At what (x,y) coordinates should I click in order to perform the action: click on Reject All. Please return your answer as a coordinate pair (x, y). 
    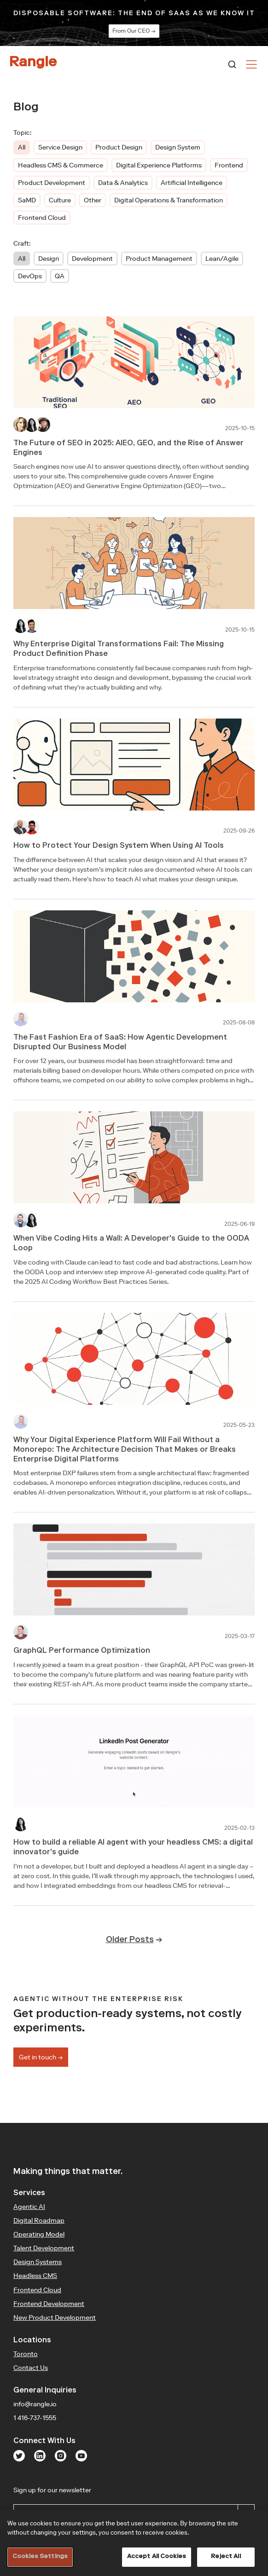
    Looking at the image, I should click on (225, 2557).